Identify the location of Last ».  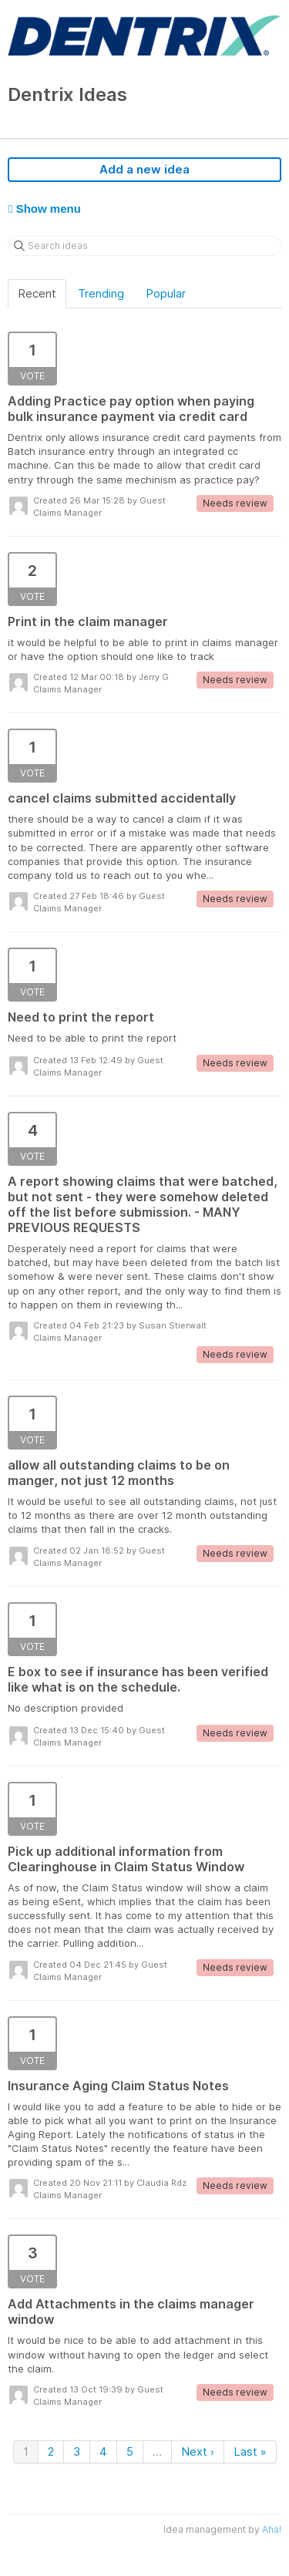
(250, 2451).